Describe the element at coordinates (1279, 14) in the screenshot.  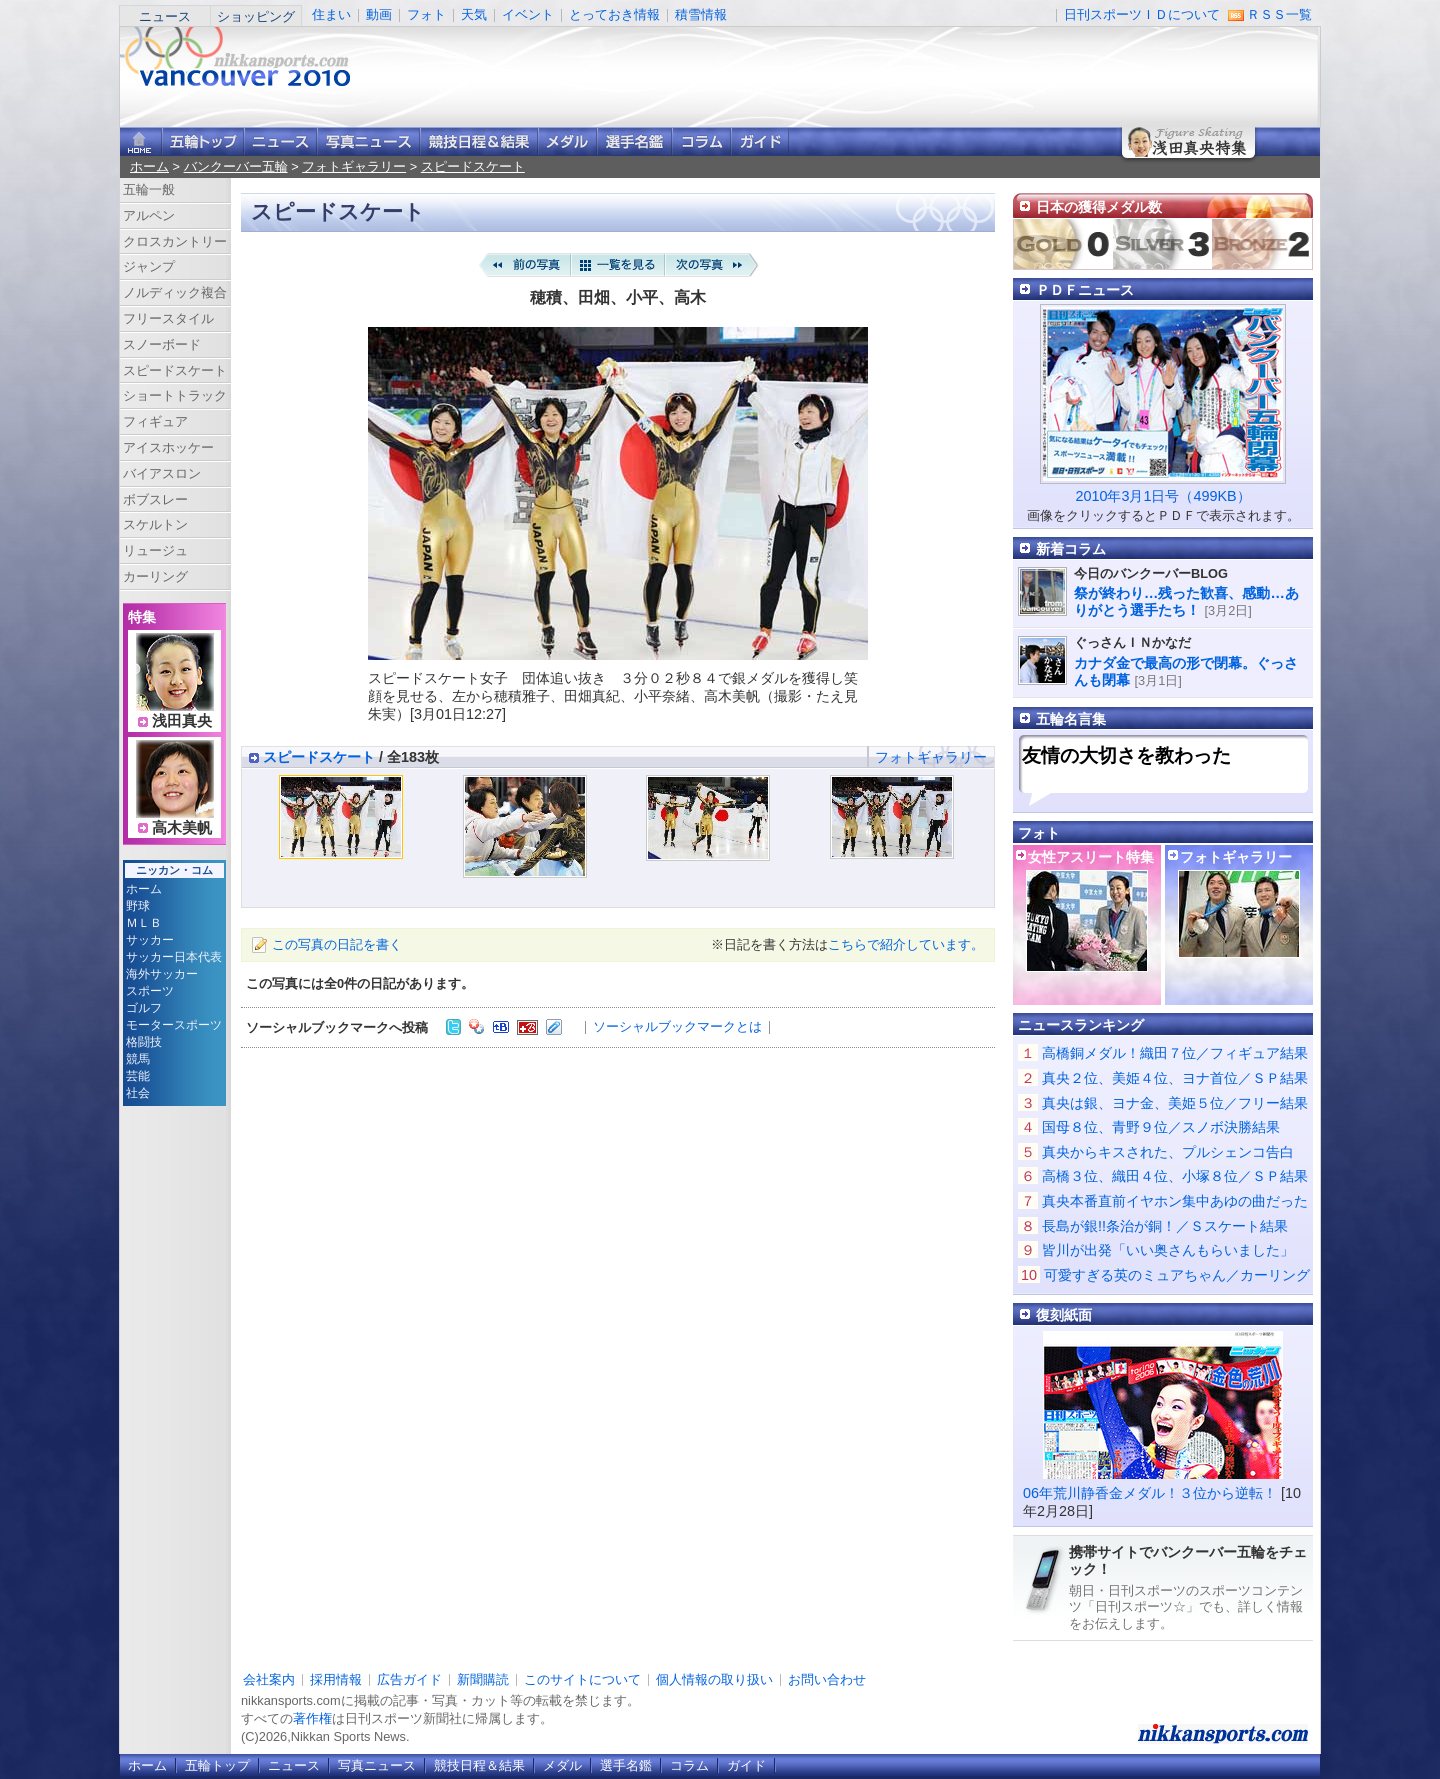
I see `ＲＳＳ一覧` at that location.